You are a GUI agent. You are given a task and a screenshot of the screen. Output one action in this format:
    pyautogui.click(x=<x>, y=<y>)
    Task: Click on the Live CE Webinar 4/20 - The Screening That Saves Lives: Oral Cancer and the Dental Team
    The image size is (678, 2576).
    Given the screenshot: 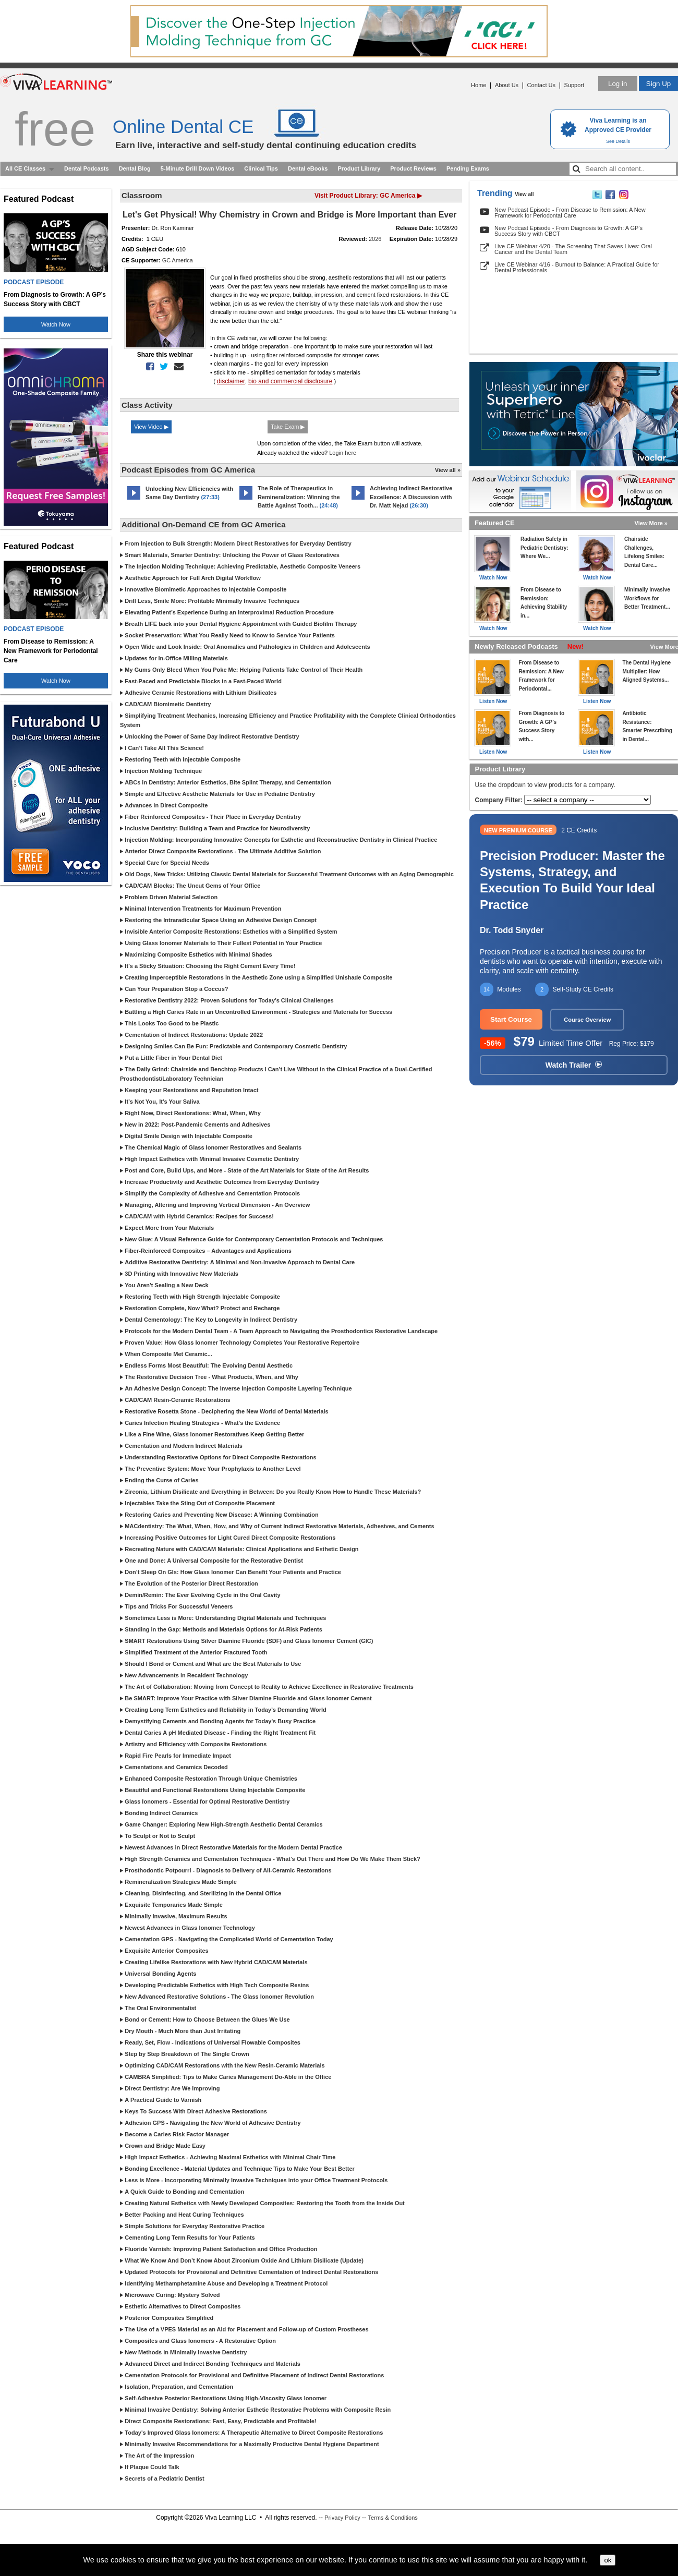 What is the action you would take?
    pyautogui.click(x=573, y=249)
    